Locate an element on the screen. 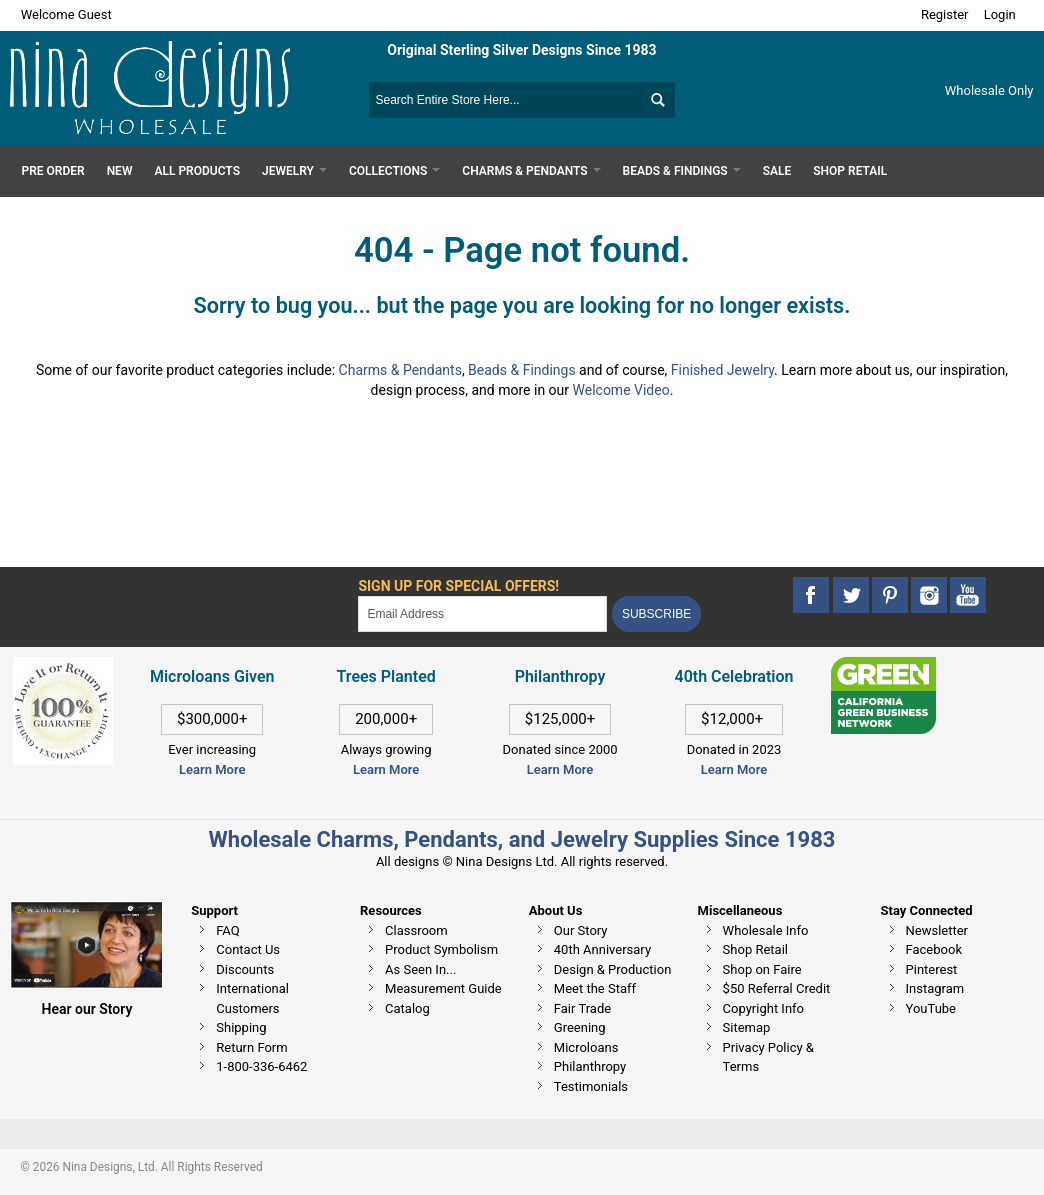 Image resolution: width=1044 pixels, height=1195 pixels. Discounts is located at coordinates (245, 969).